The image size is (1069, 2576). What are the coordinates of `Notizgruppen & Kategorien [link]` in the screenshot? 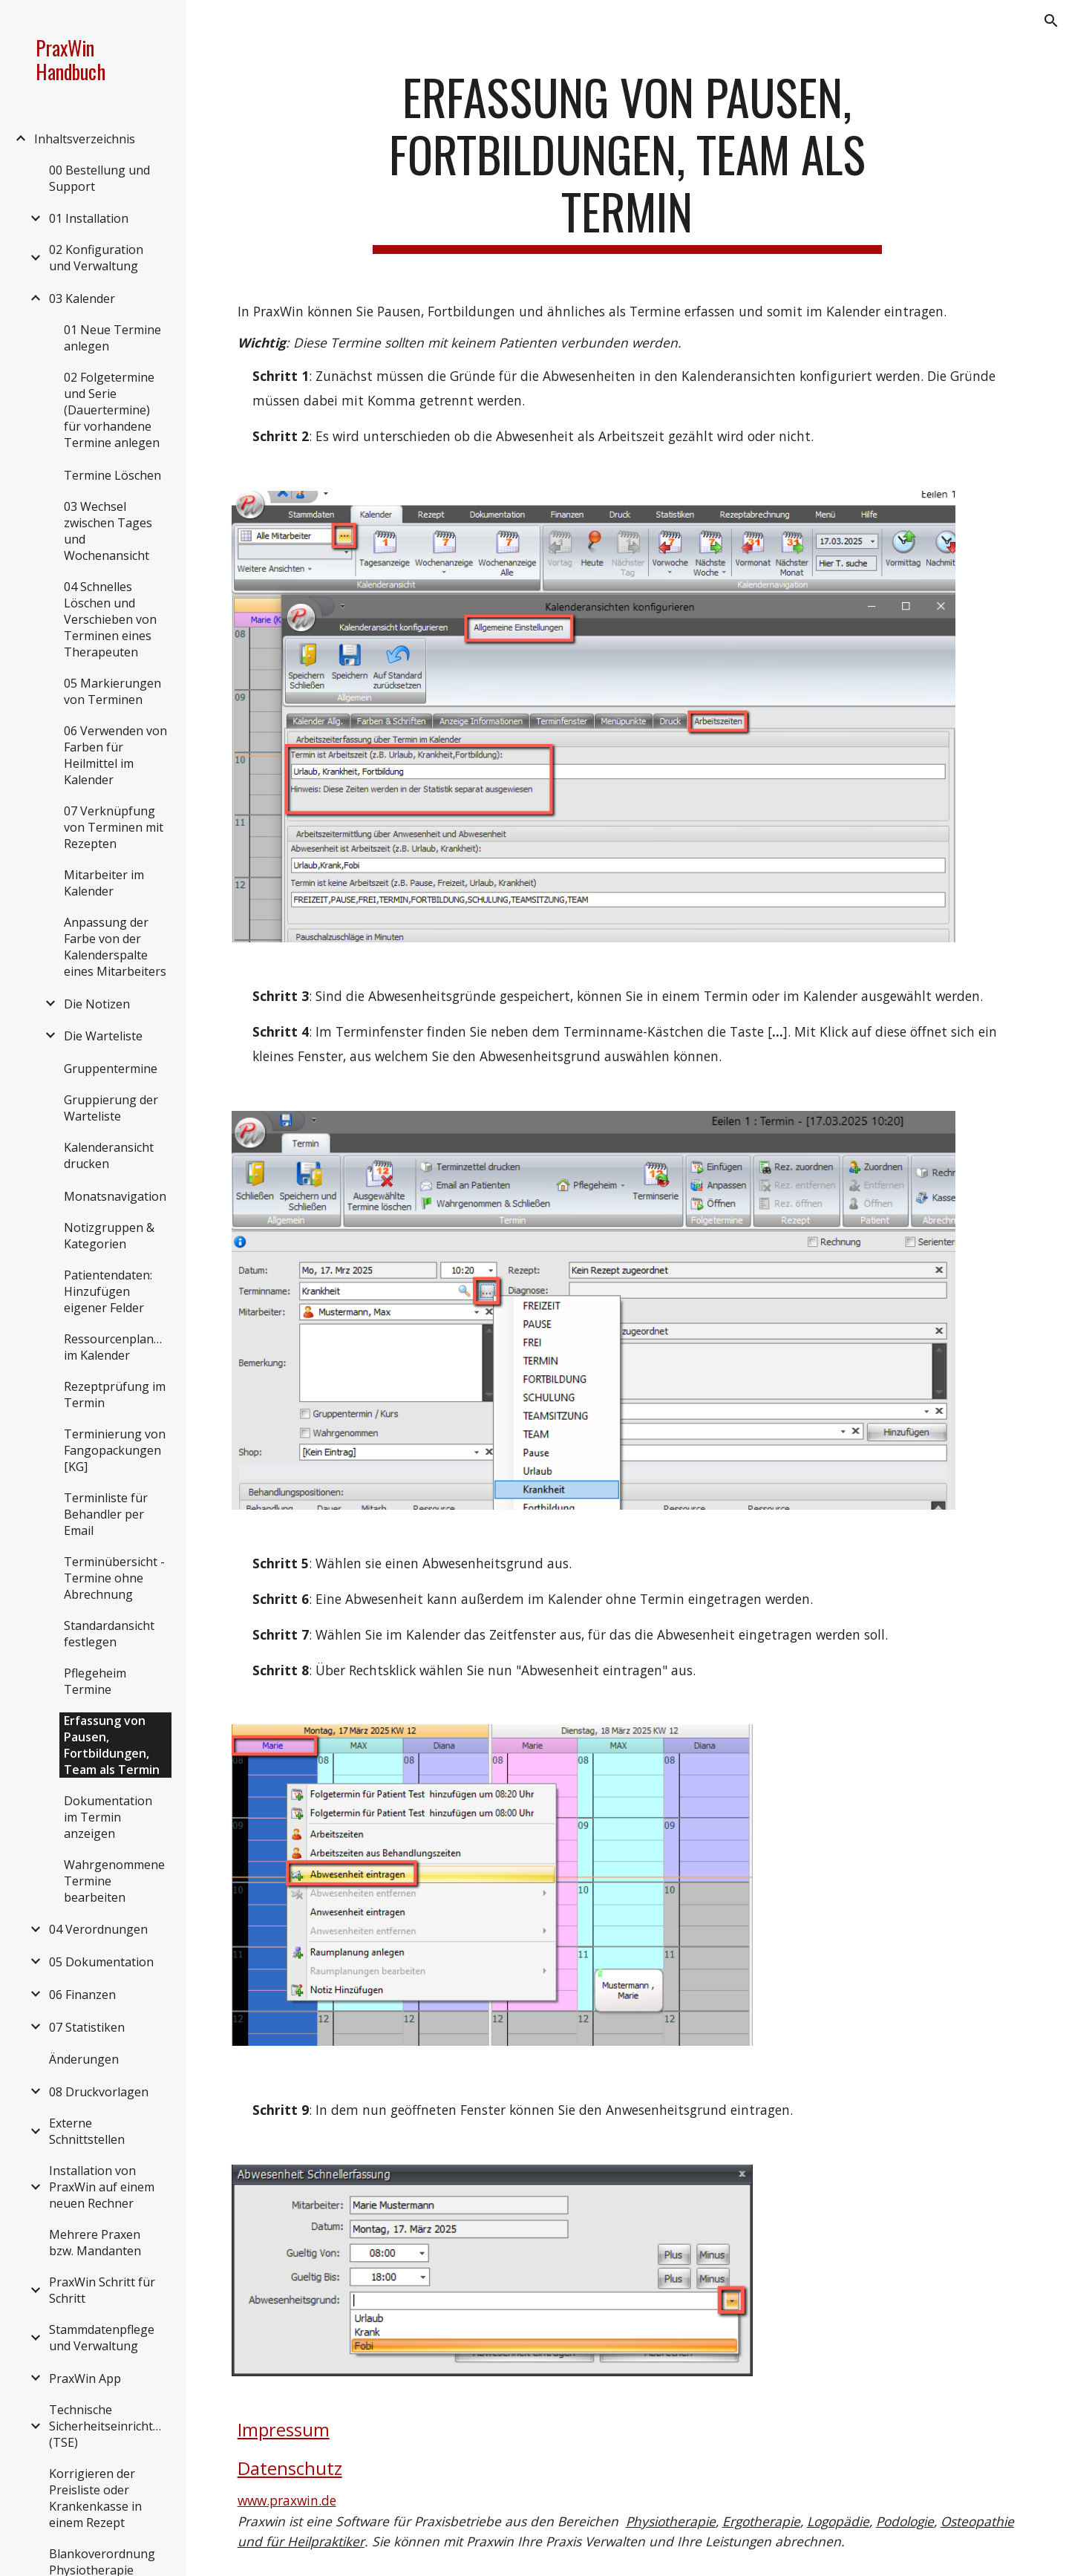 It's located at (109, 1235).